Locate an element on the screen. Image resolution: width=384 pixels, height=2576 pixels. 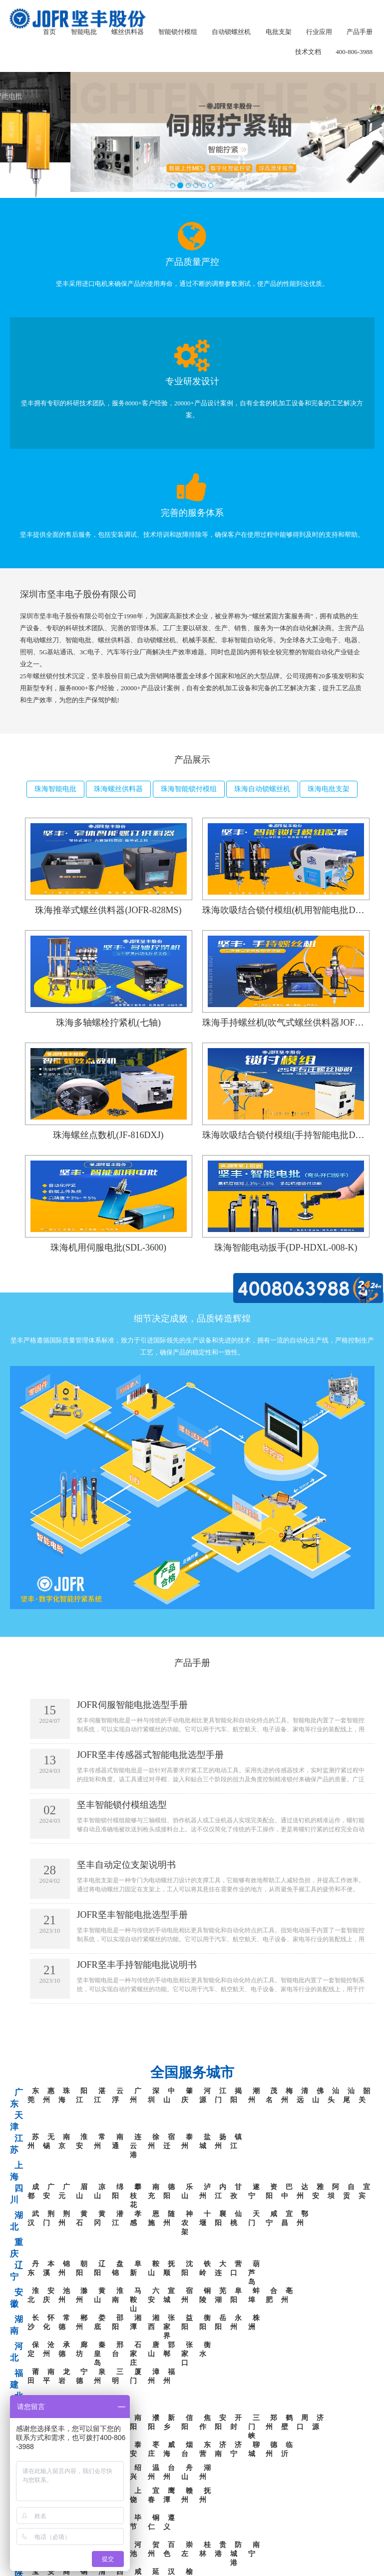
电批支架 is located at coordinates (279, 31).